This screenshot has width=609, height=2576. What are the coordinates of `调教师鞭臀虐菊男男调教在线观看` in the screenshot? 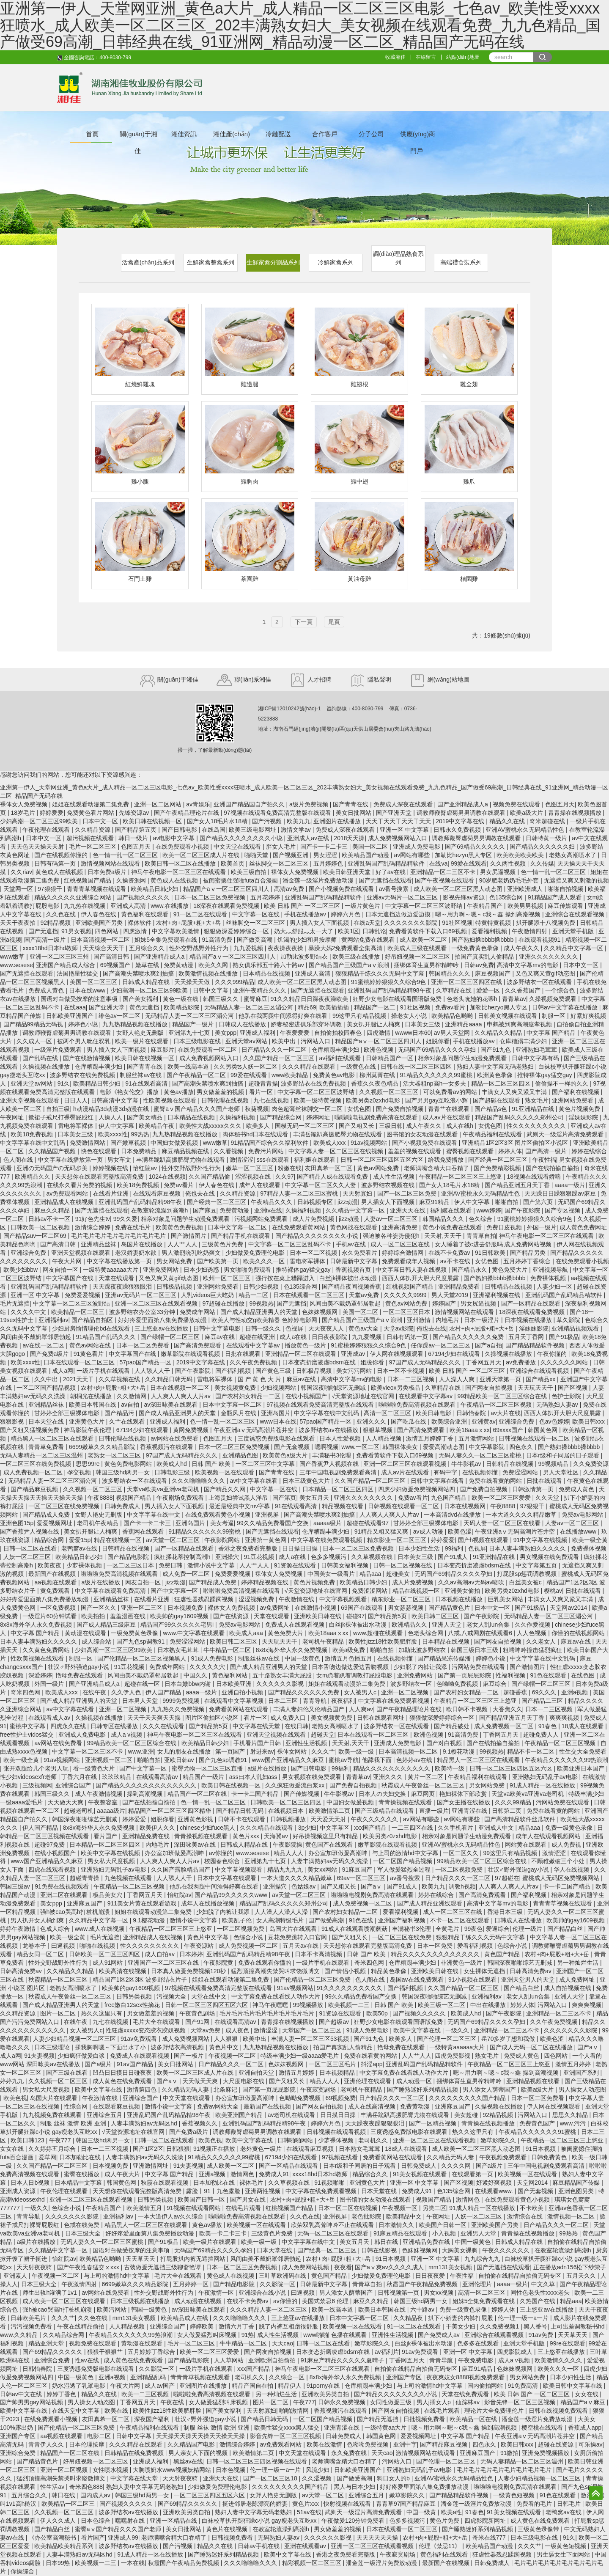 It's located at (462, 812).